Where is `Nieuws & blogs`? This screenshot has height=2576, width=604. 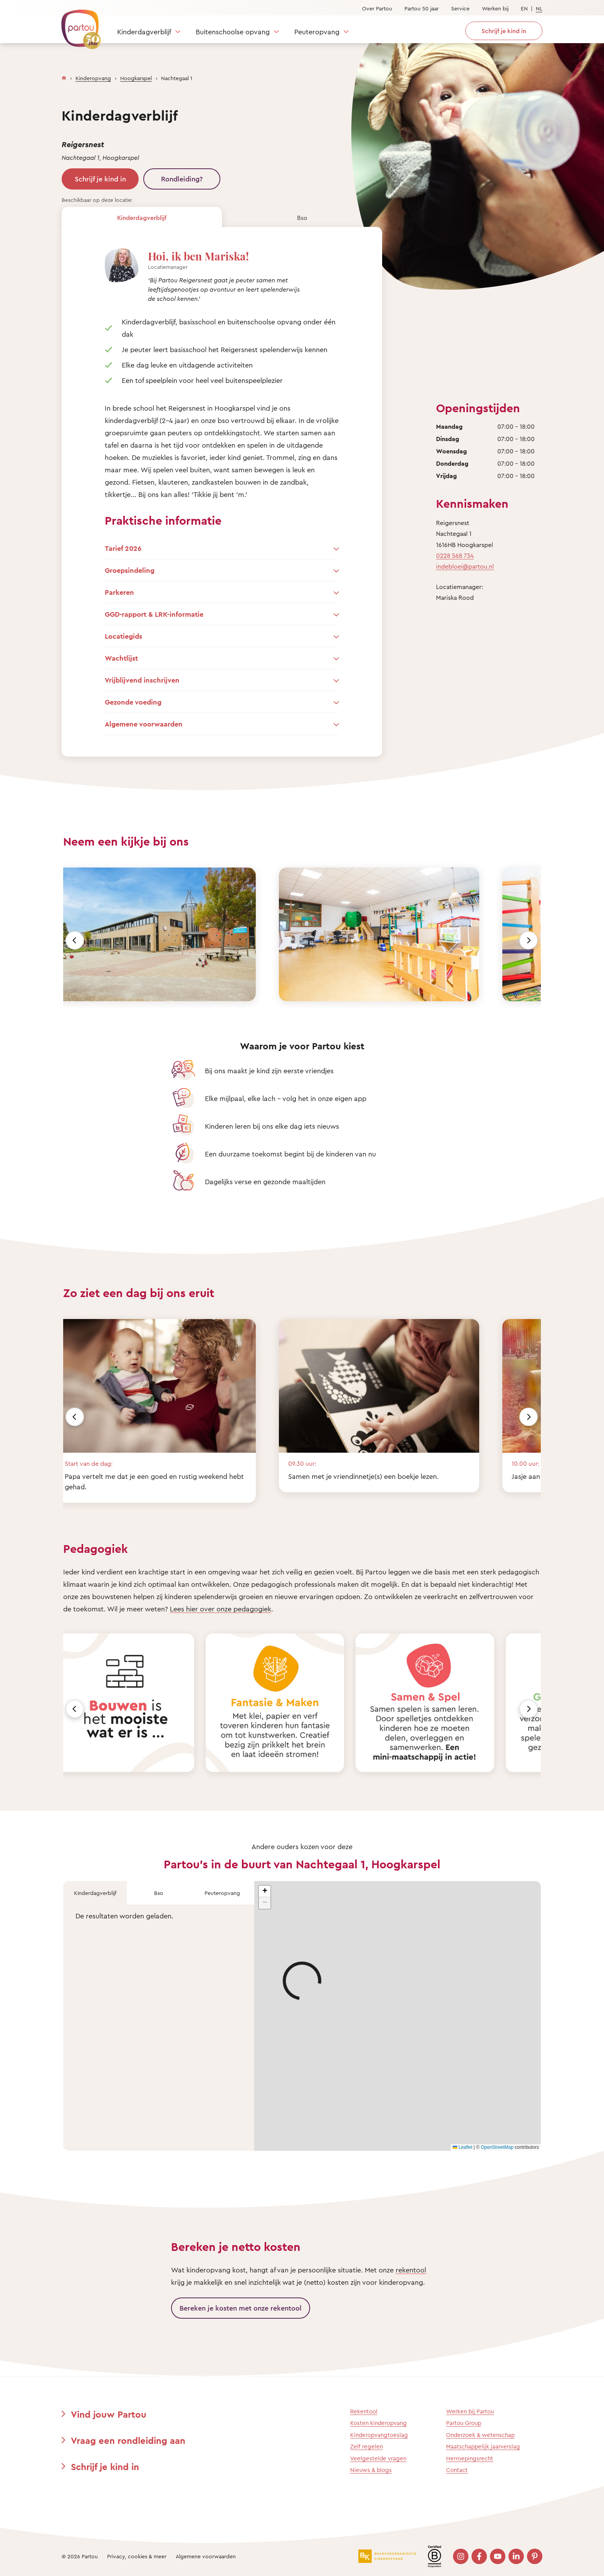
Nieuws & blogs is located at coordinates (371, 2470).